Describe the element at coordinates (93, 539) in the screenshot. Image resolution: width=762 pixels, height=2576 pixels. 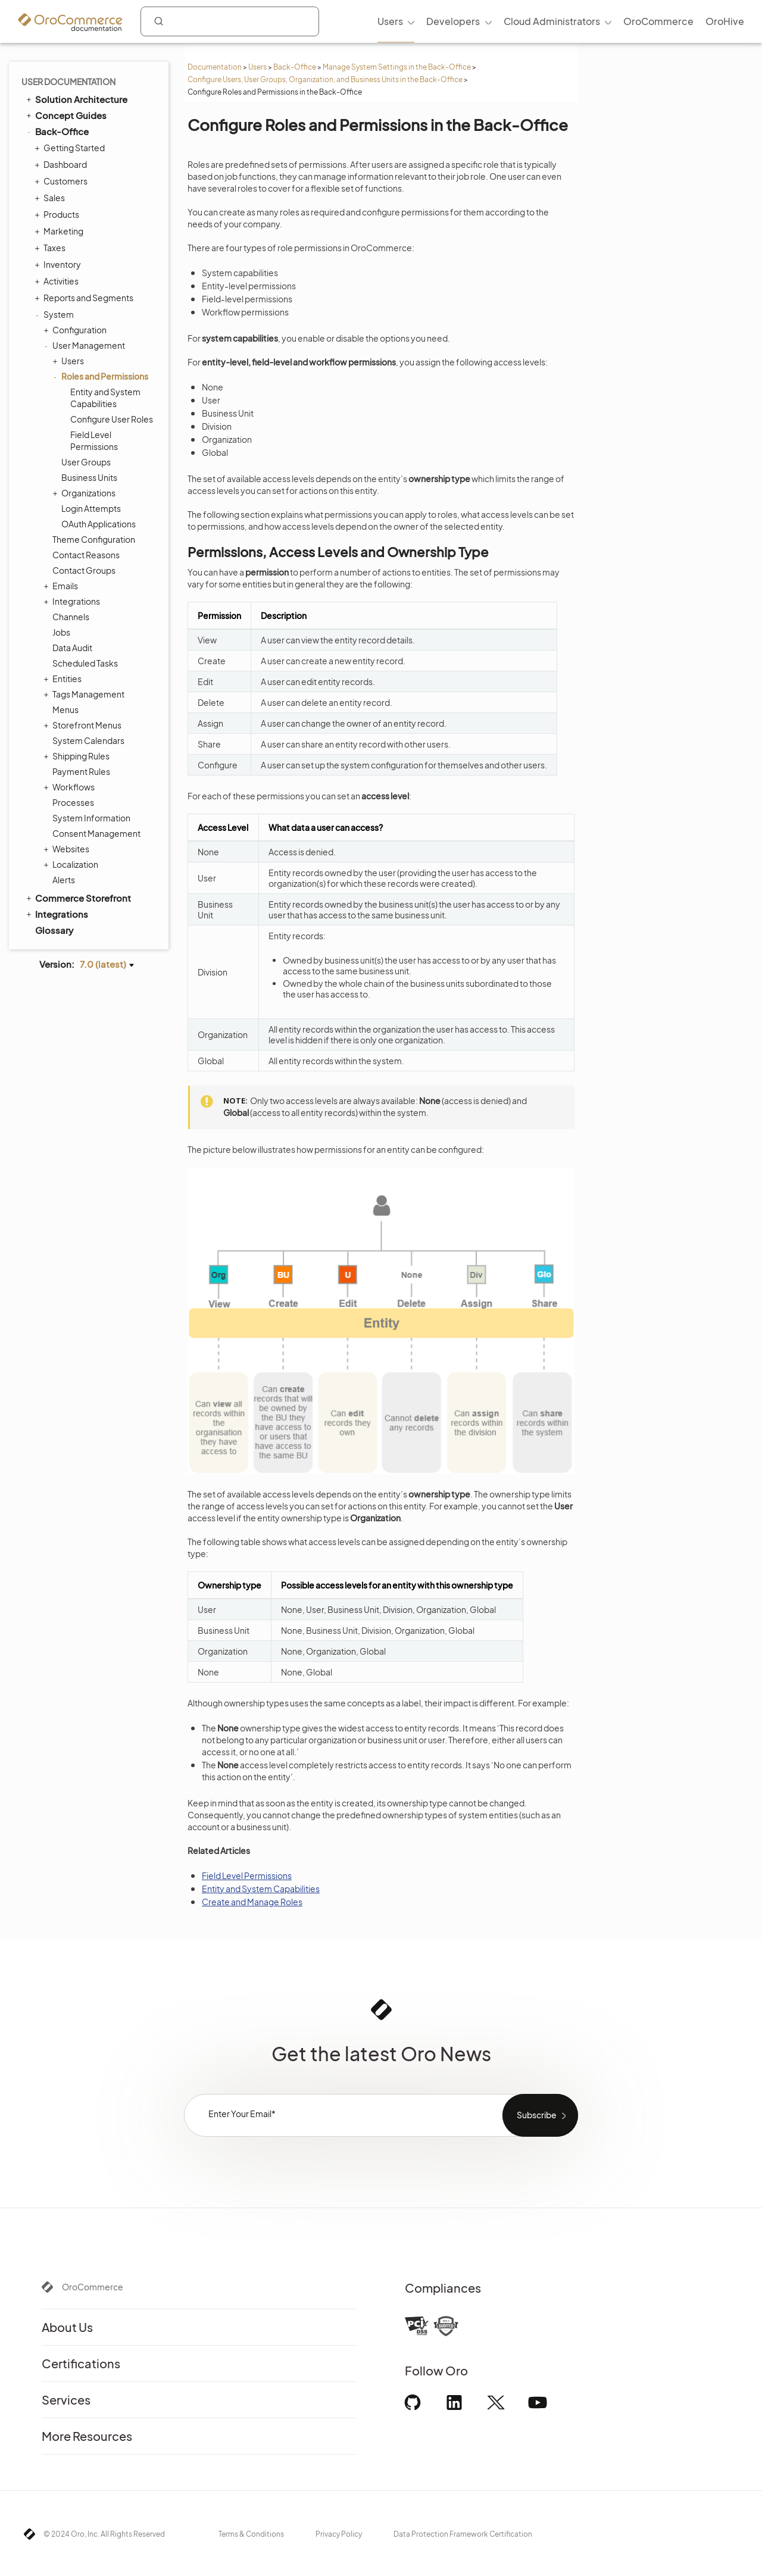
I see `Theme Configuration` at that location.